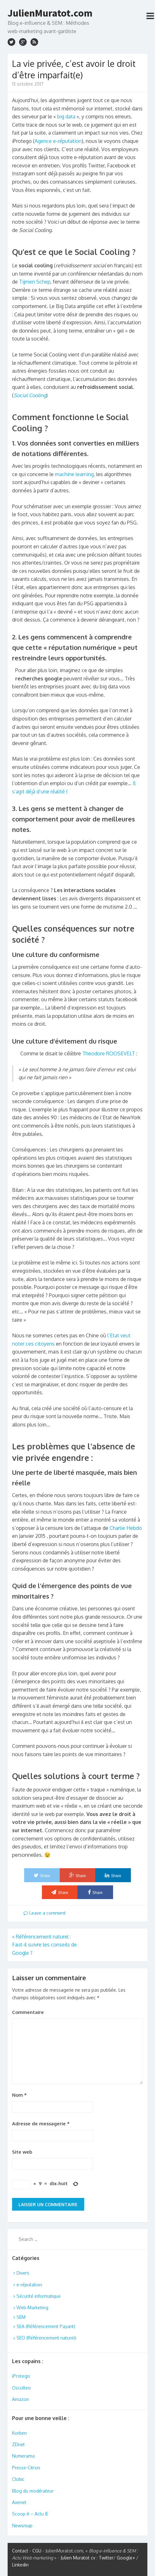 The width and height of the screenshot is (155, 2576). What do you see at coordinates (19, 2433) in the screenshot?
I see `Korben` at bounding box center [19, 2433].